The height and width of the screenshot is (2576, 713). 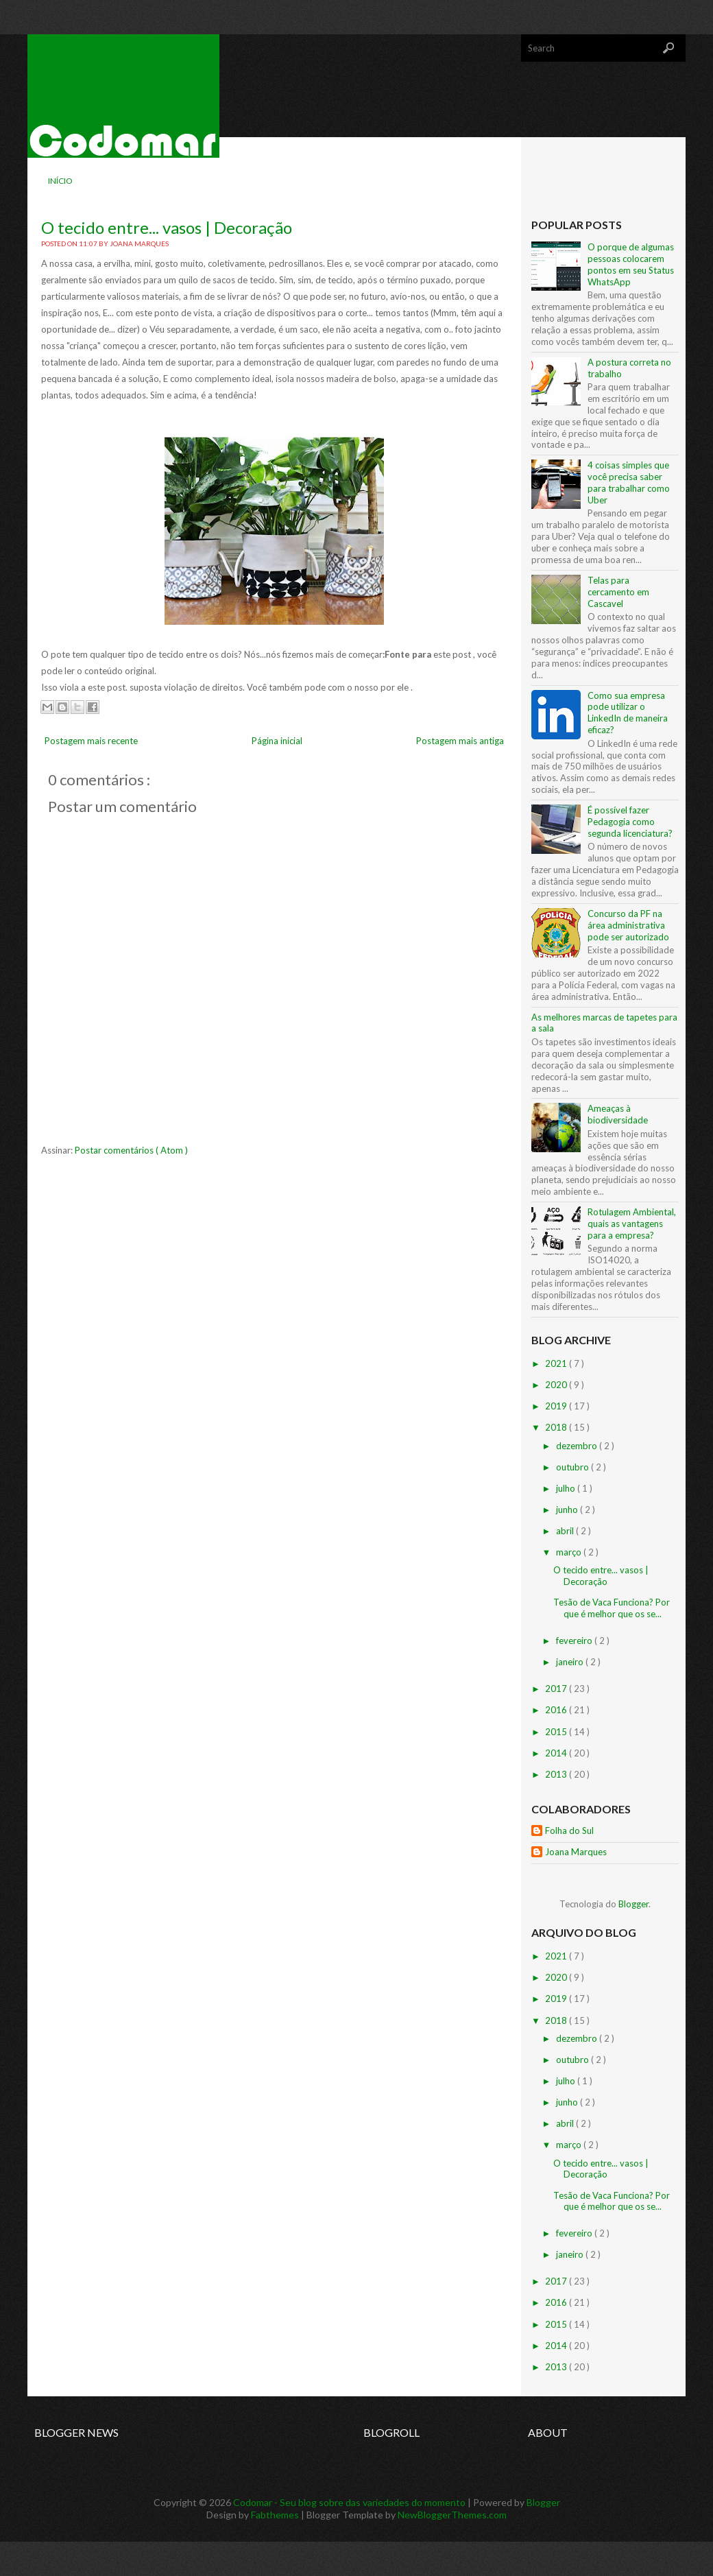 What do you see at coordinates (557, 1753) in the screenshot?
I see `2014` at bounding box center [557, 1753].